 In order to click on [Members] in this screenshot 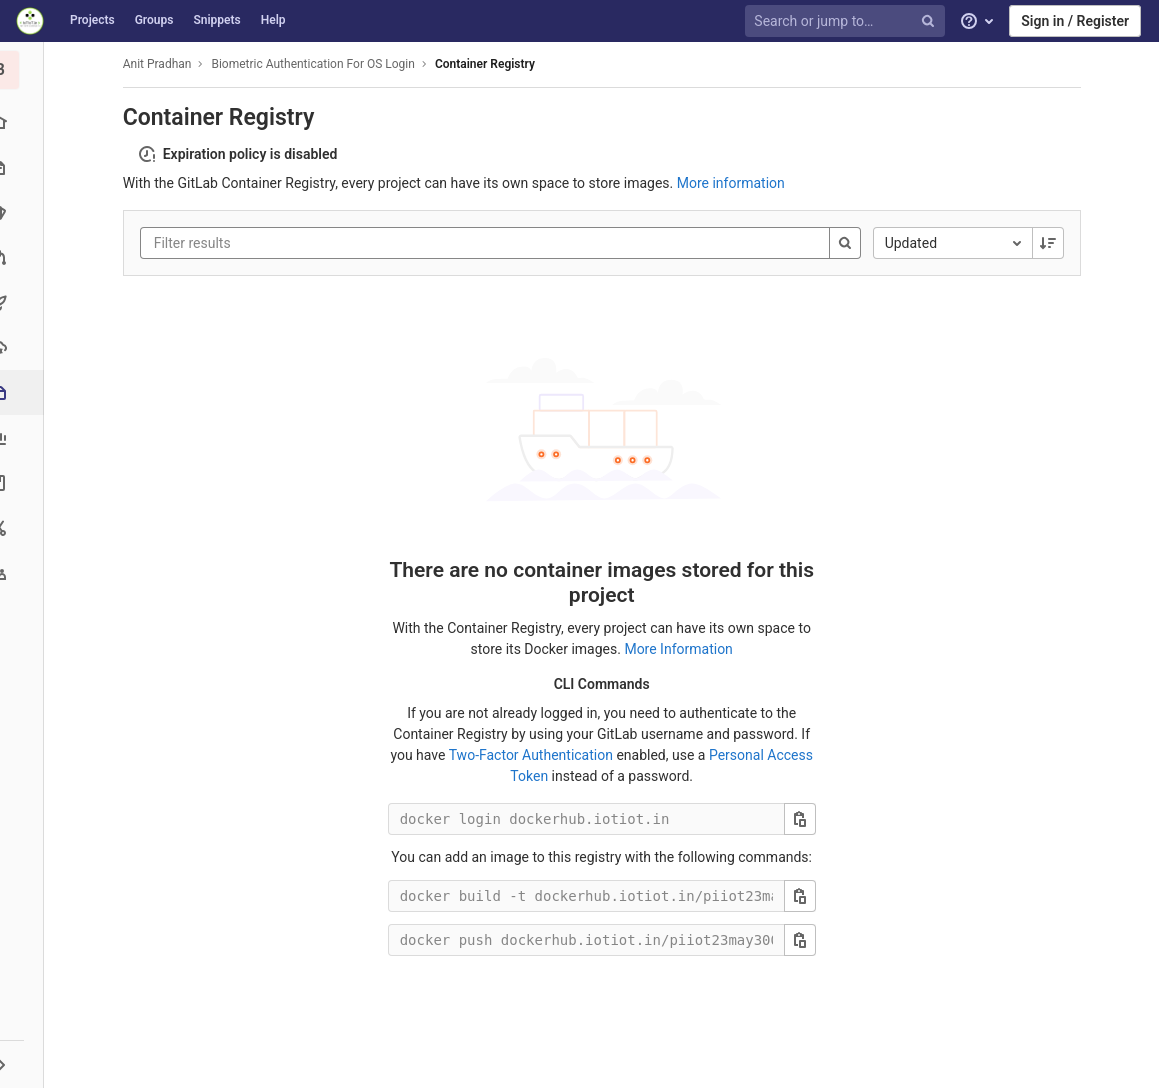, I will do `click(24, 572)`.